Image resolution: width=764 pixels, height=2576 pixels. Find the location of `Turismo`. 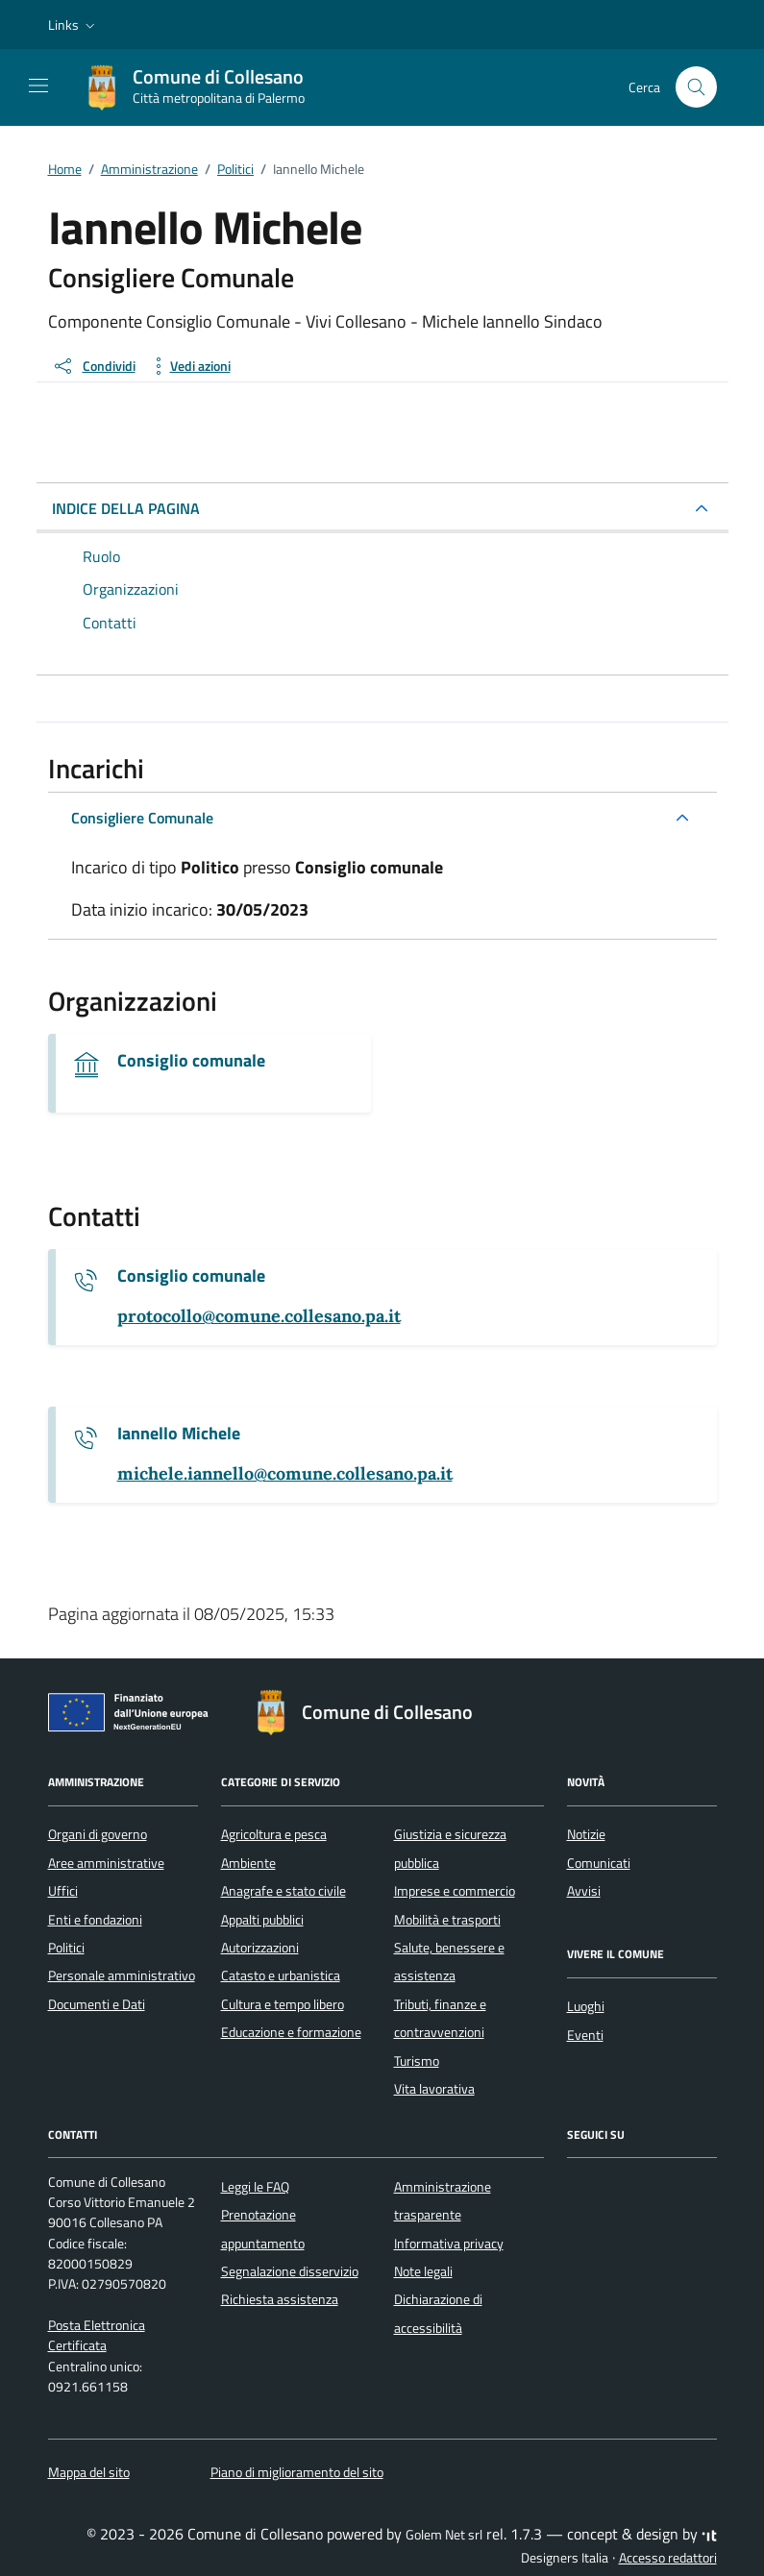

Turismo is located at coordinates (416, 2061).